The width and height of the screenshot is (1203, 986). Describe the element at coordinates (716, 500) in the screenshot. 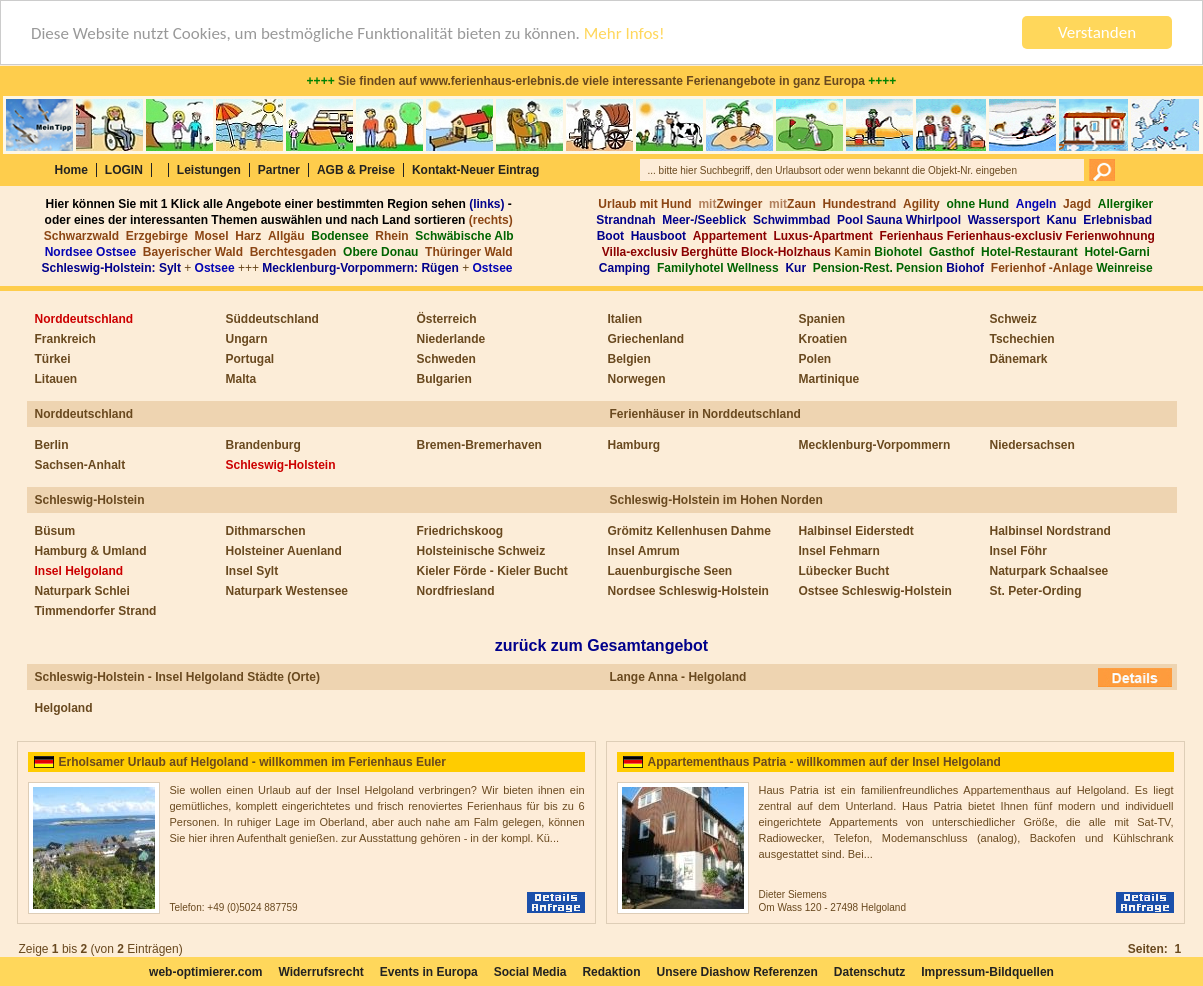

I see `Schleswig-Holstein im Hohen Norden` at that location.